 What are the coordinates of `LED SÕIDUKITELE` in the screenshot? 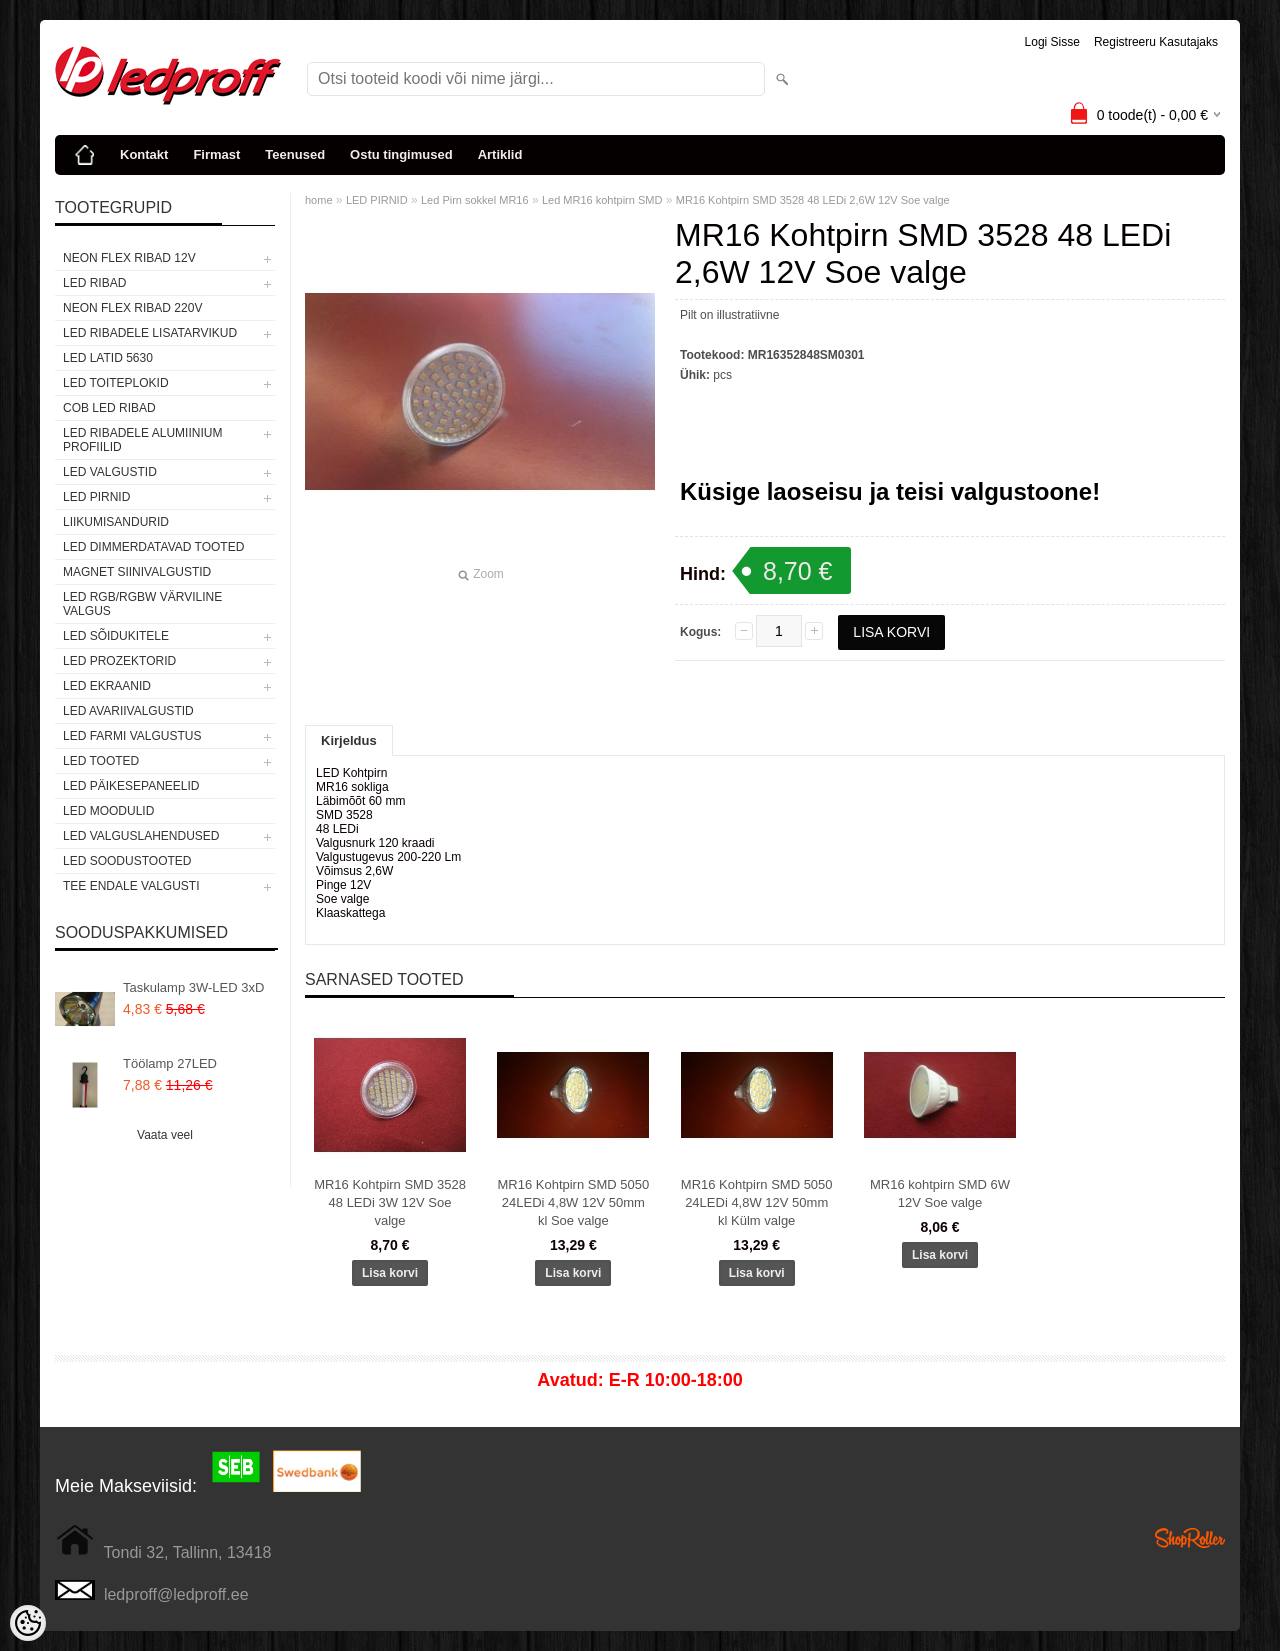 It's located at (116, 636).